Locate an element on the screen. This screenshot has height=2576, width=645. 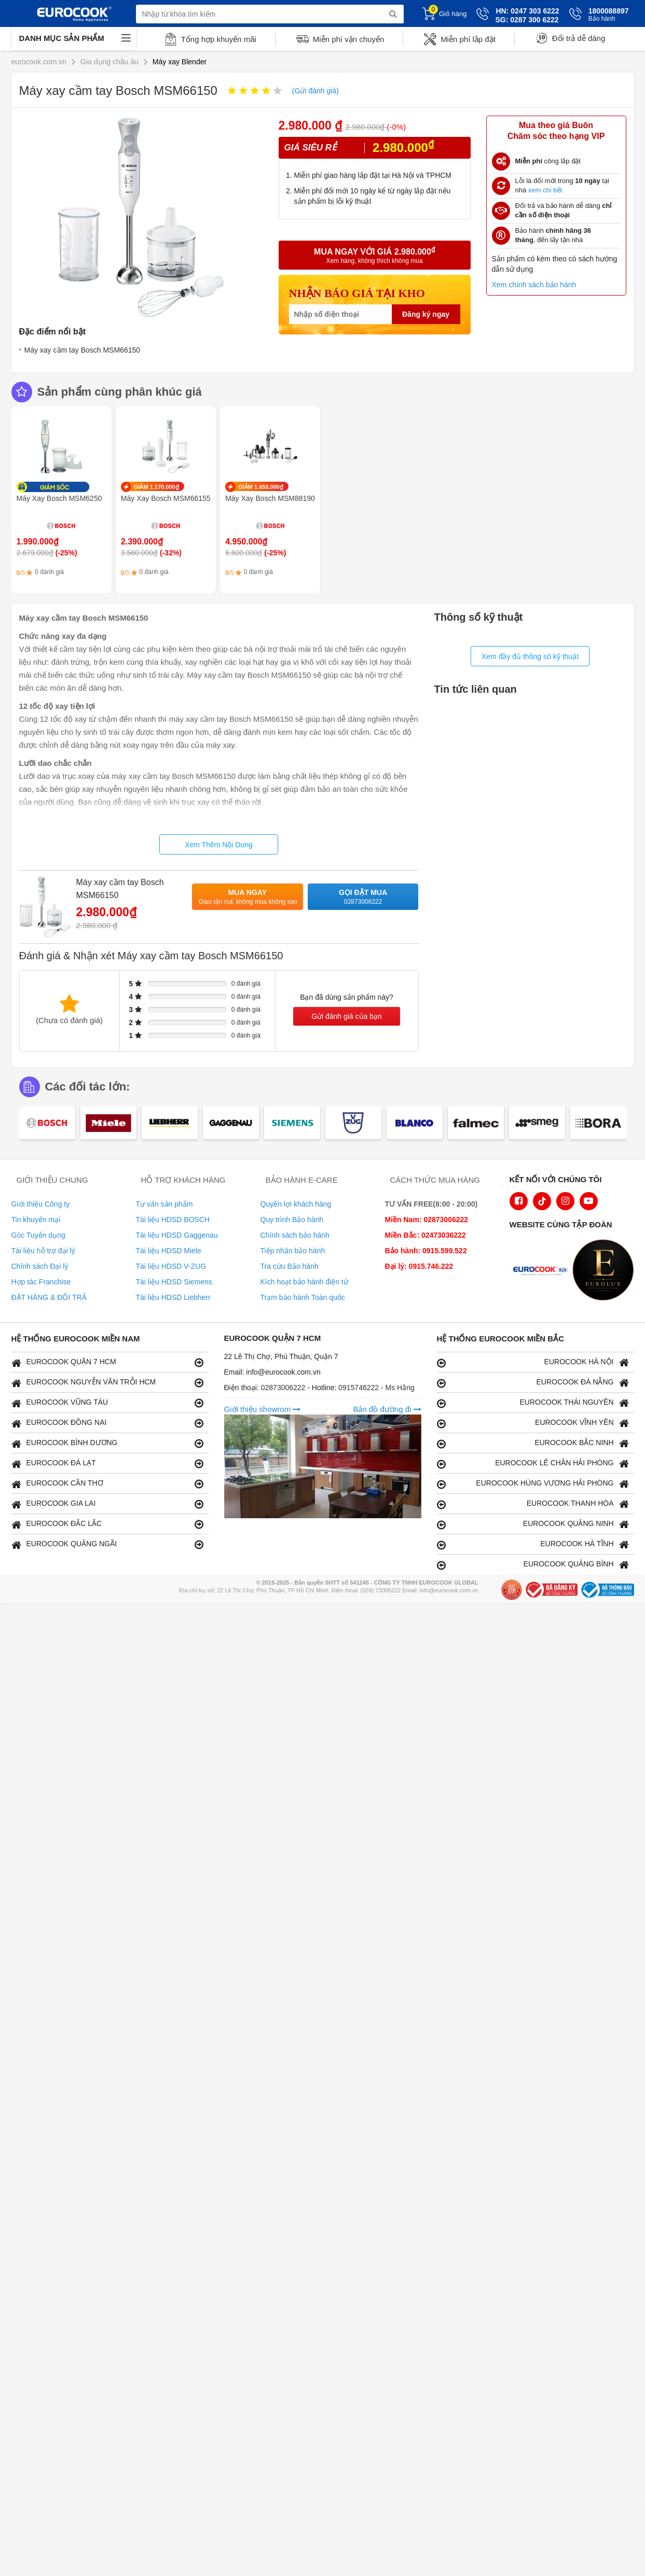
EUROCOOK CẦN THƠ is located at coordinates (107, 1484).